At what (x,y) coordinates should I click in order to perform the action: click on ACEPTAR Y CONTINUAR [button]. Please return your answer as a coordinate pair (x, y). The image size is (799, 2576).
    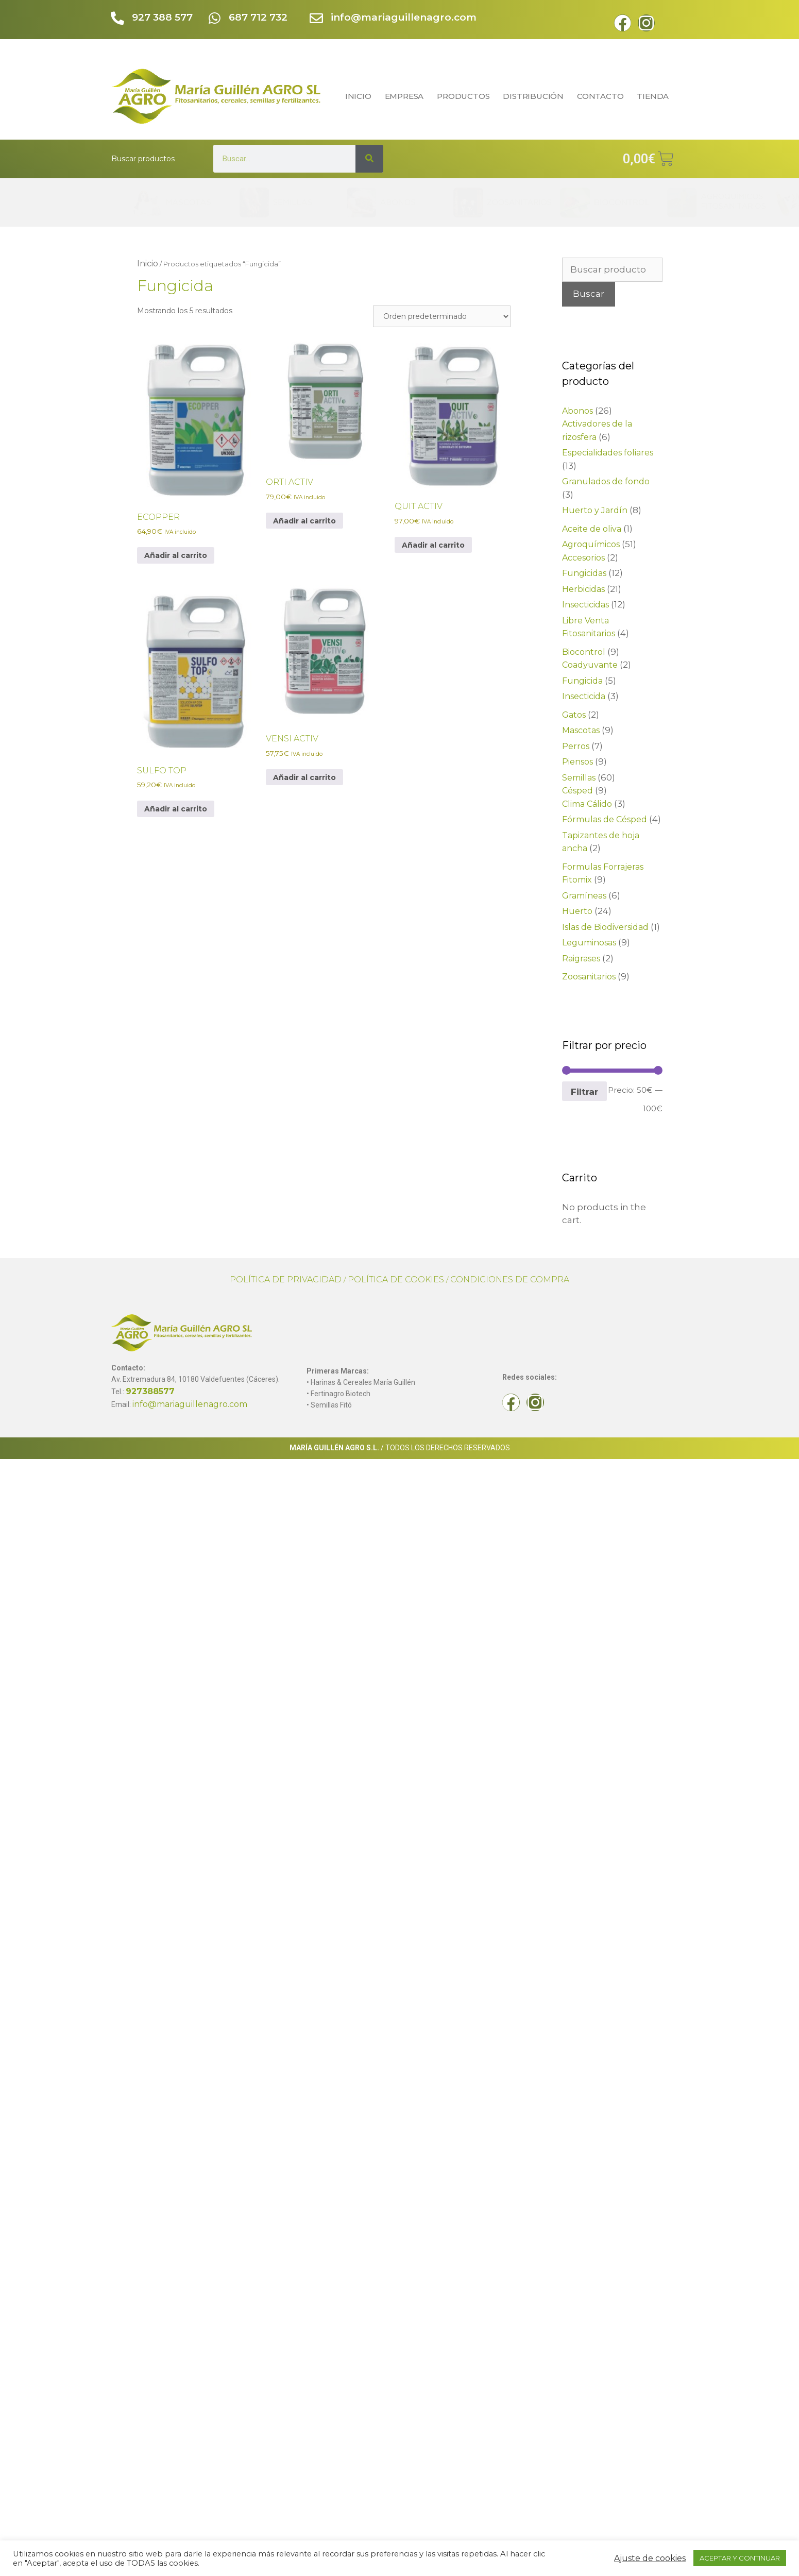
    Looking at the image, I should click on (740, 2558).